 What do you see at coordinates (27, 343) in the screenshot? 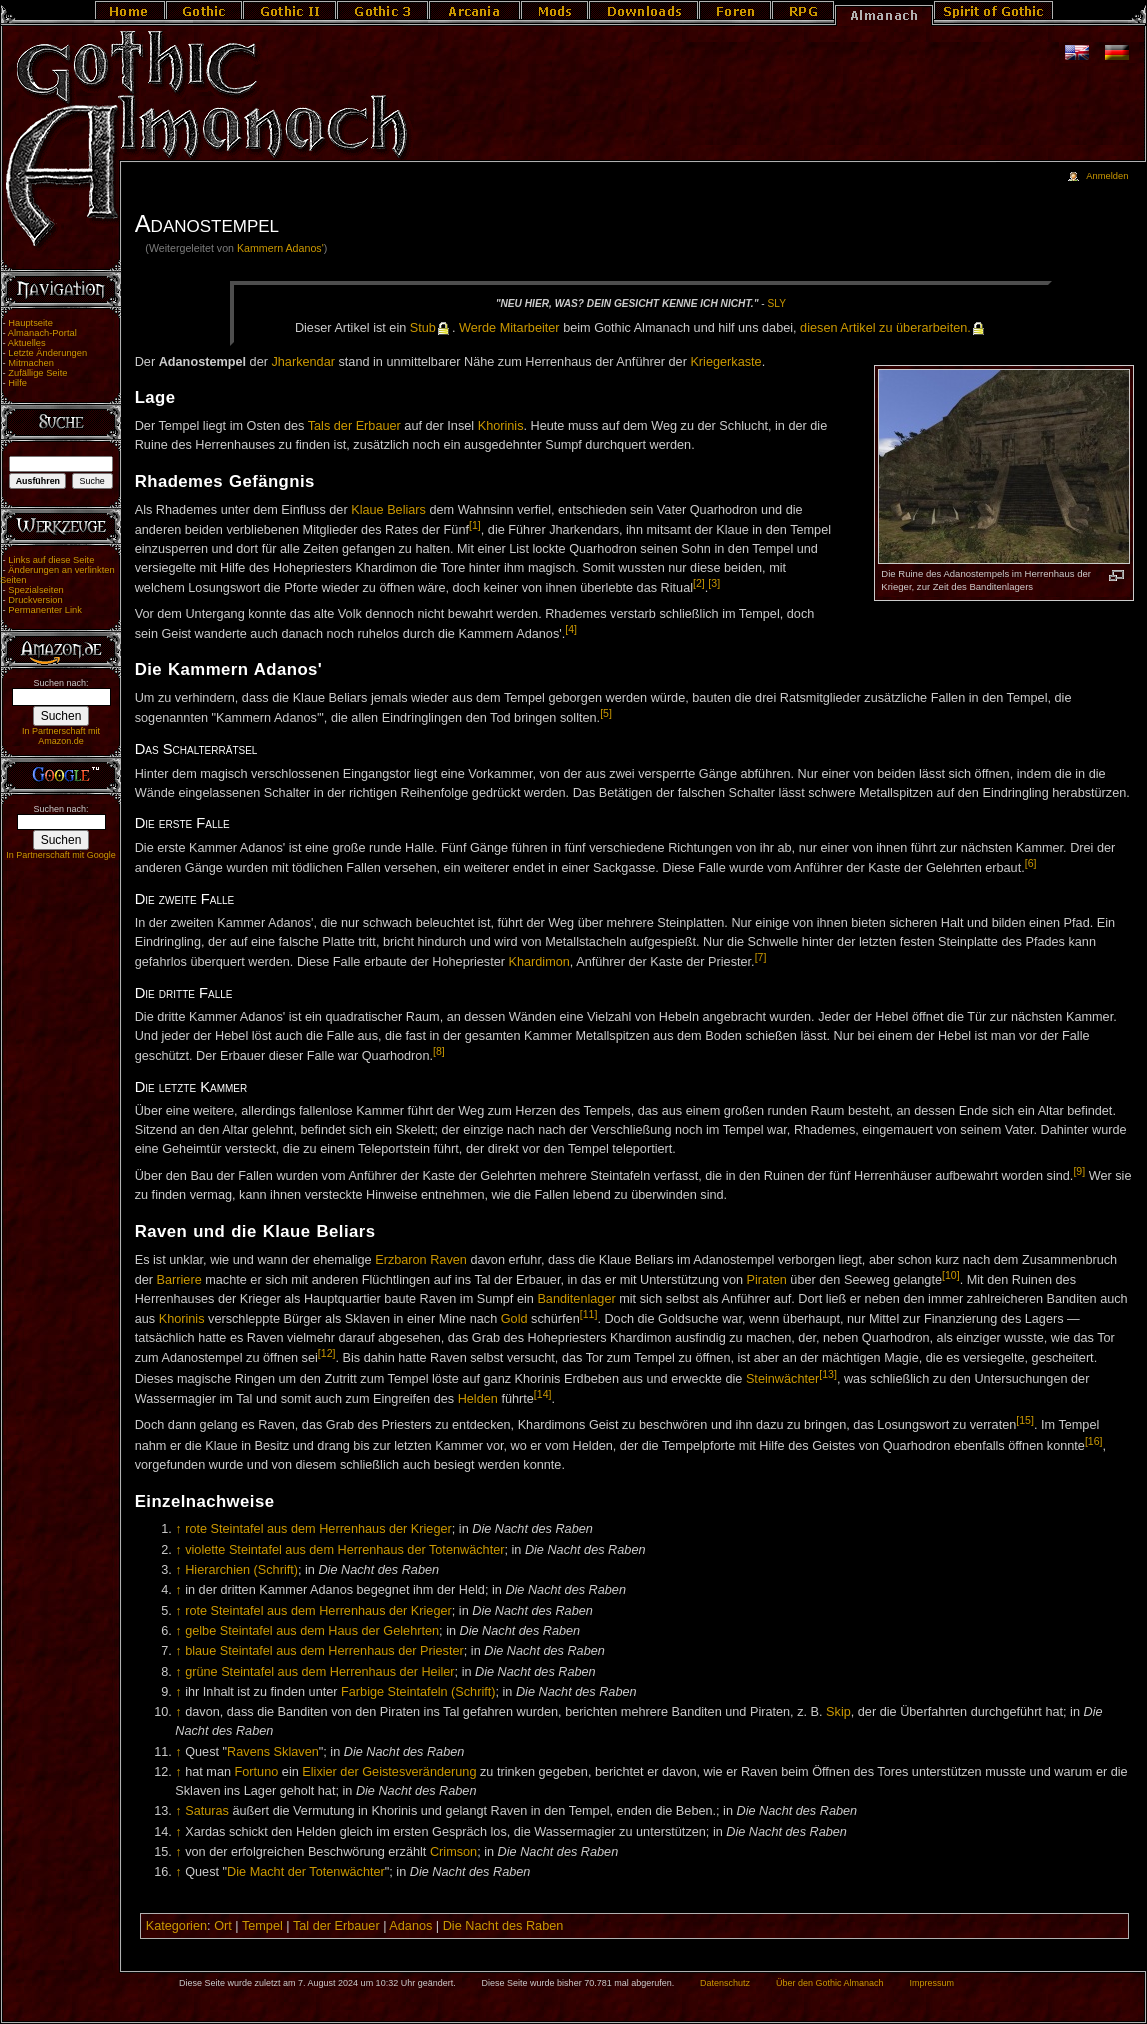
I see `Aktuelles` at bounding box center [27, 343].